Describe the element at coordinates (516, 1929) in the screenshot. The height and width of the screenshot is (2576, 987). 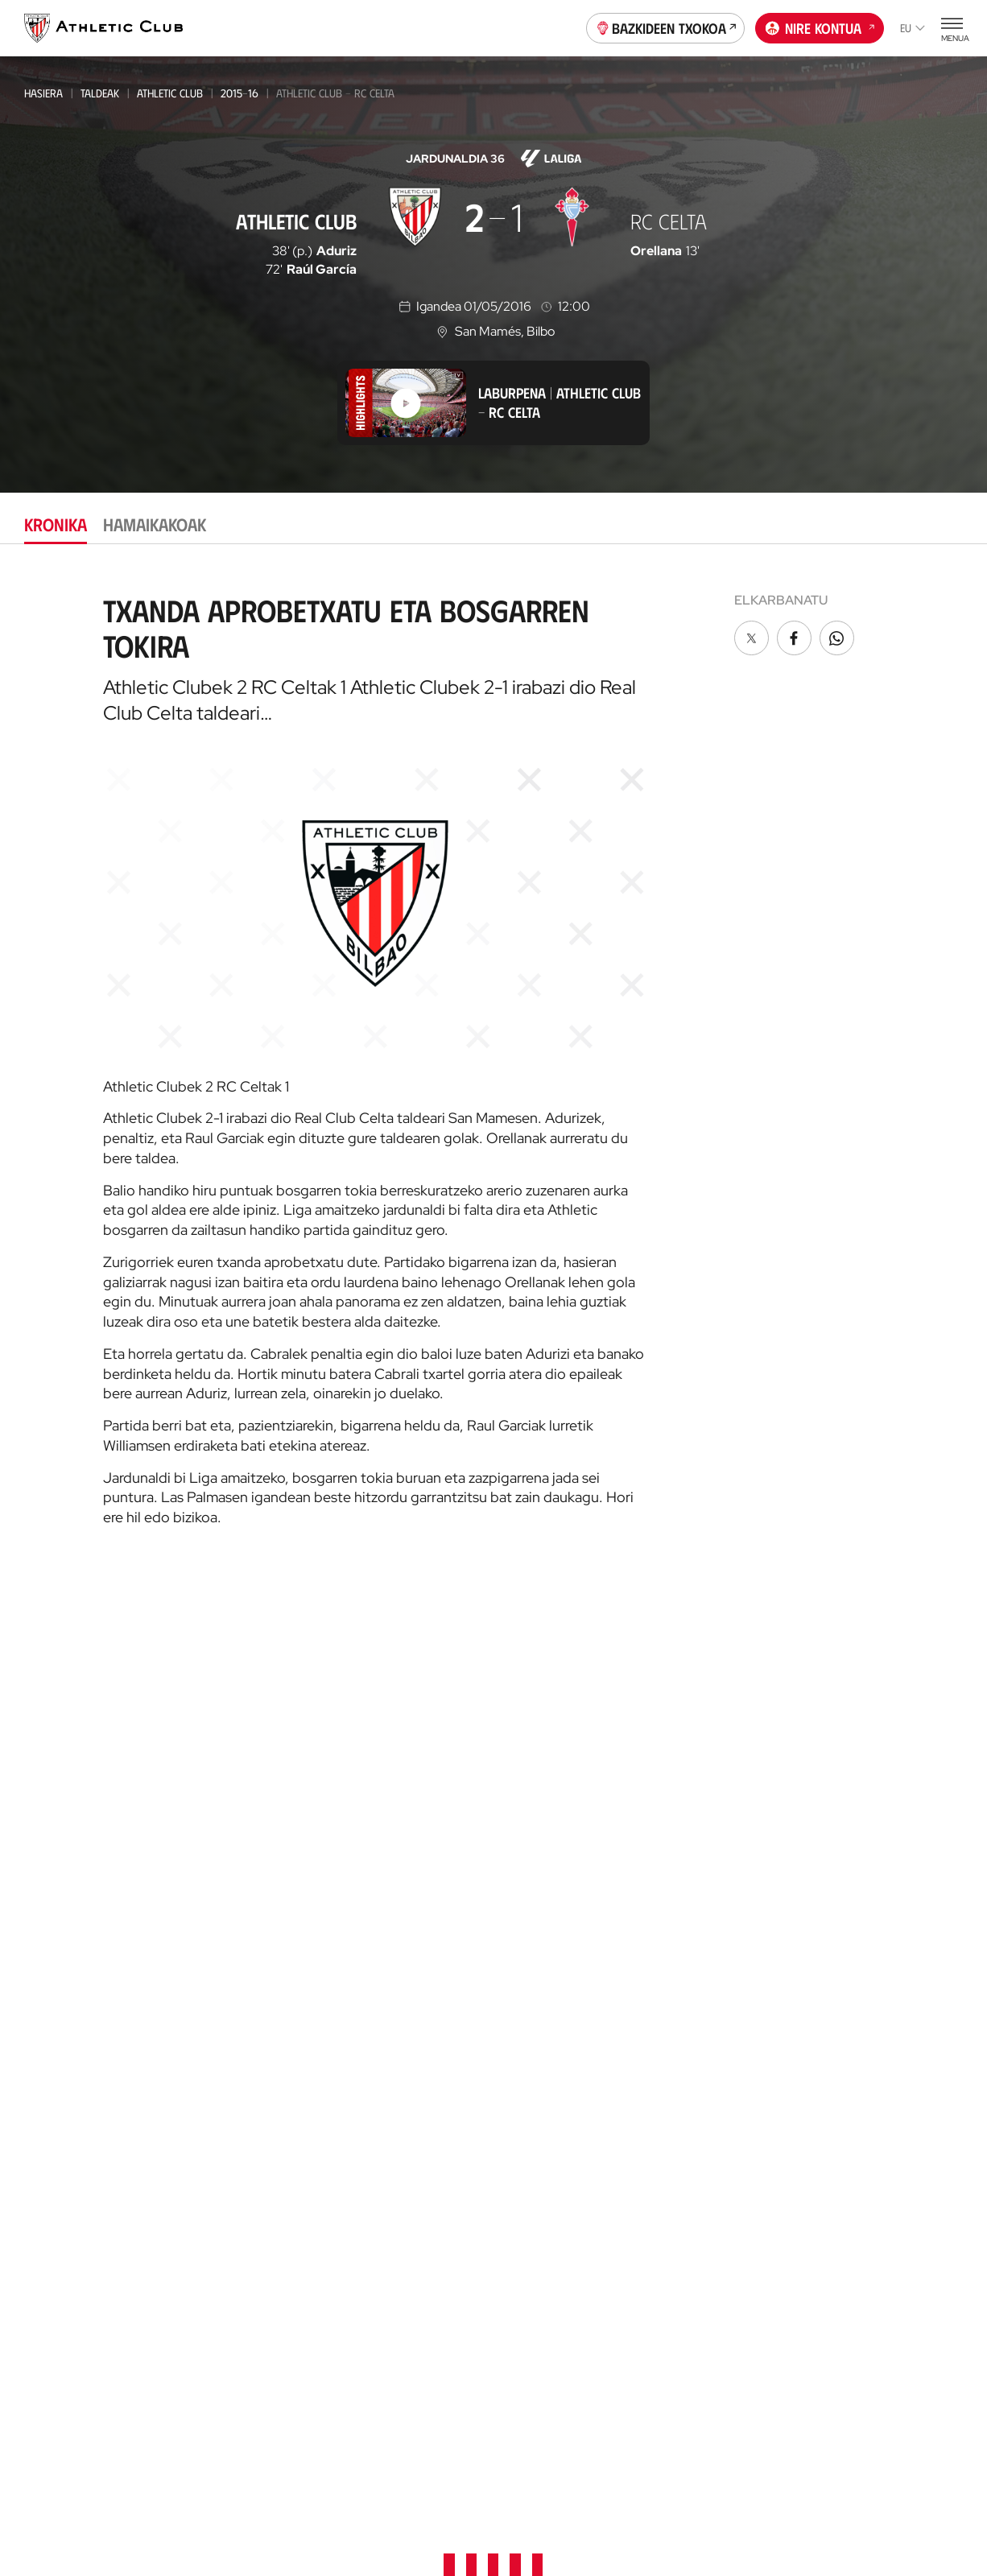
I see `AC Cup` at that location.